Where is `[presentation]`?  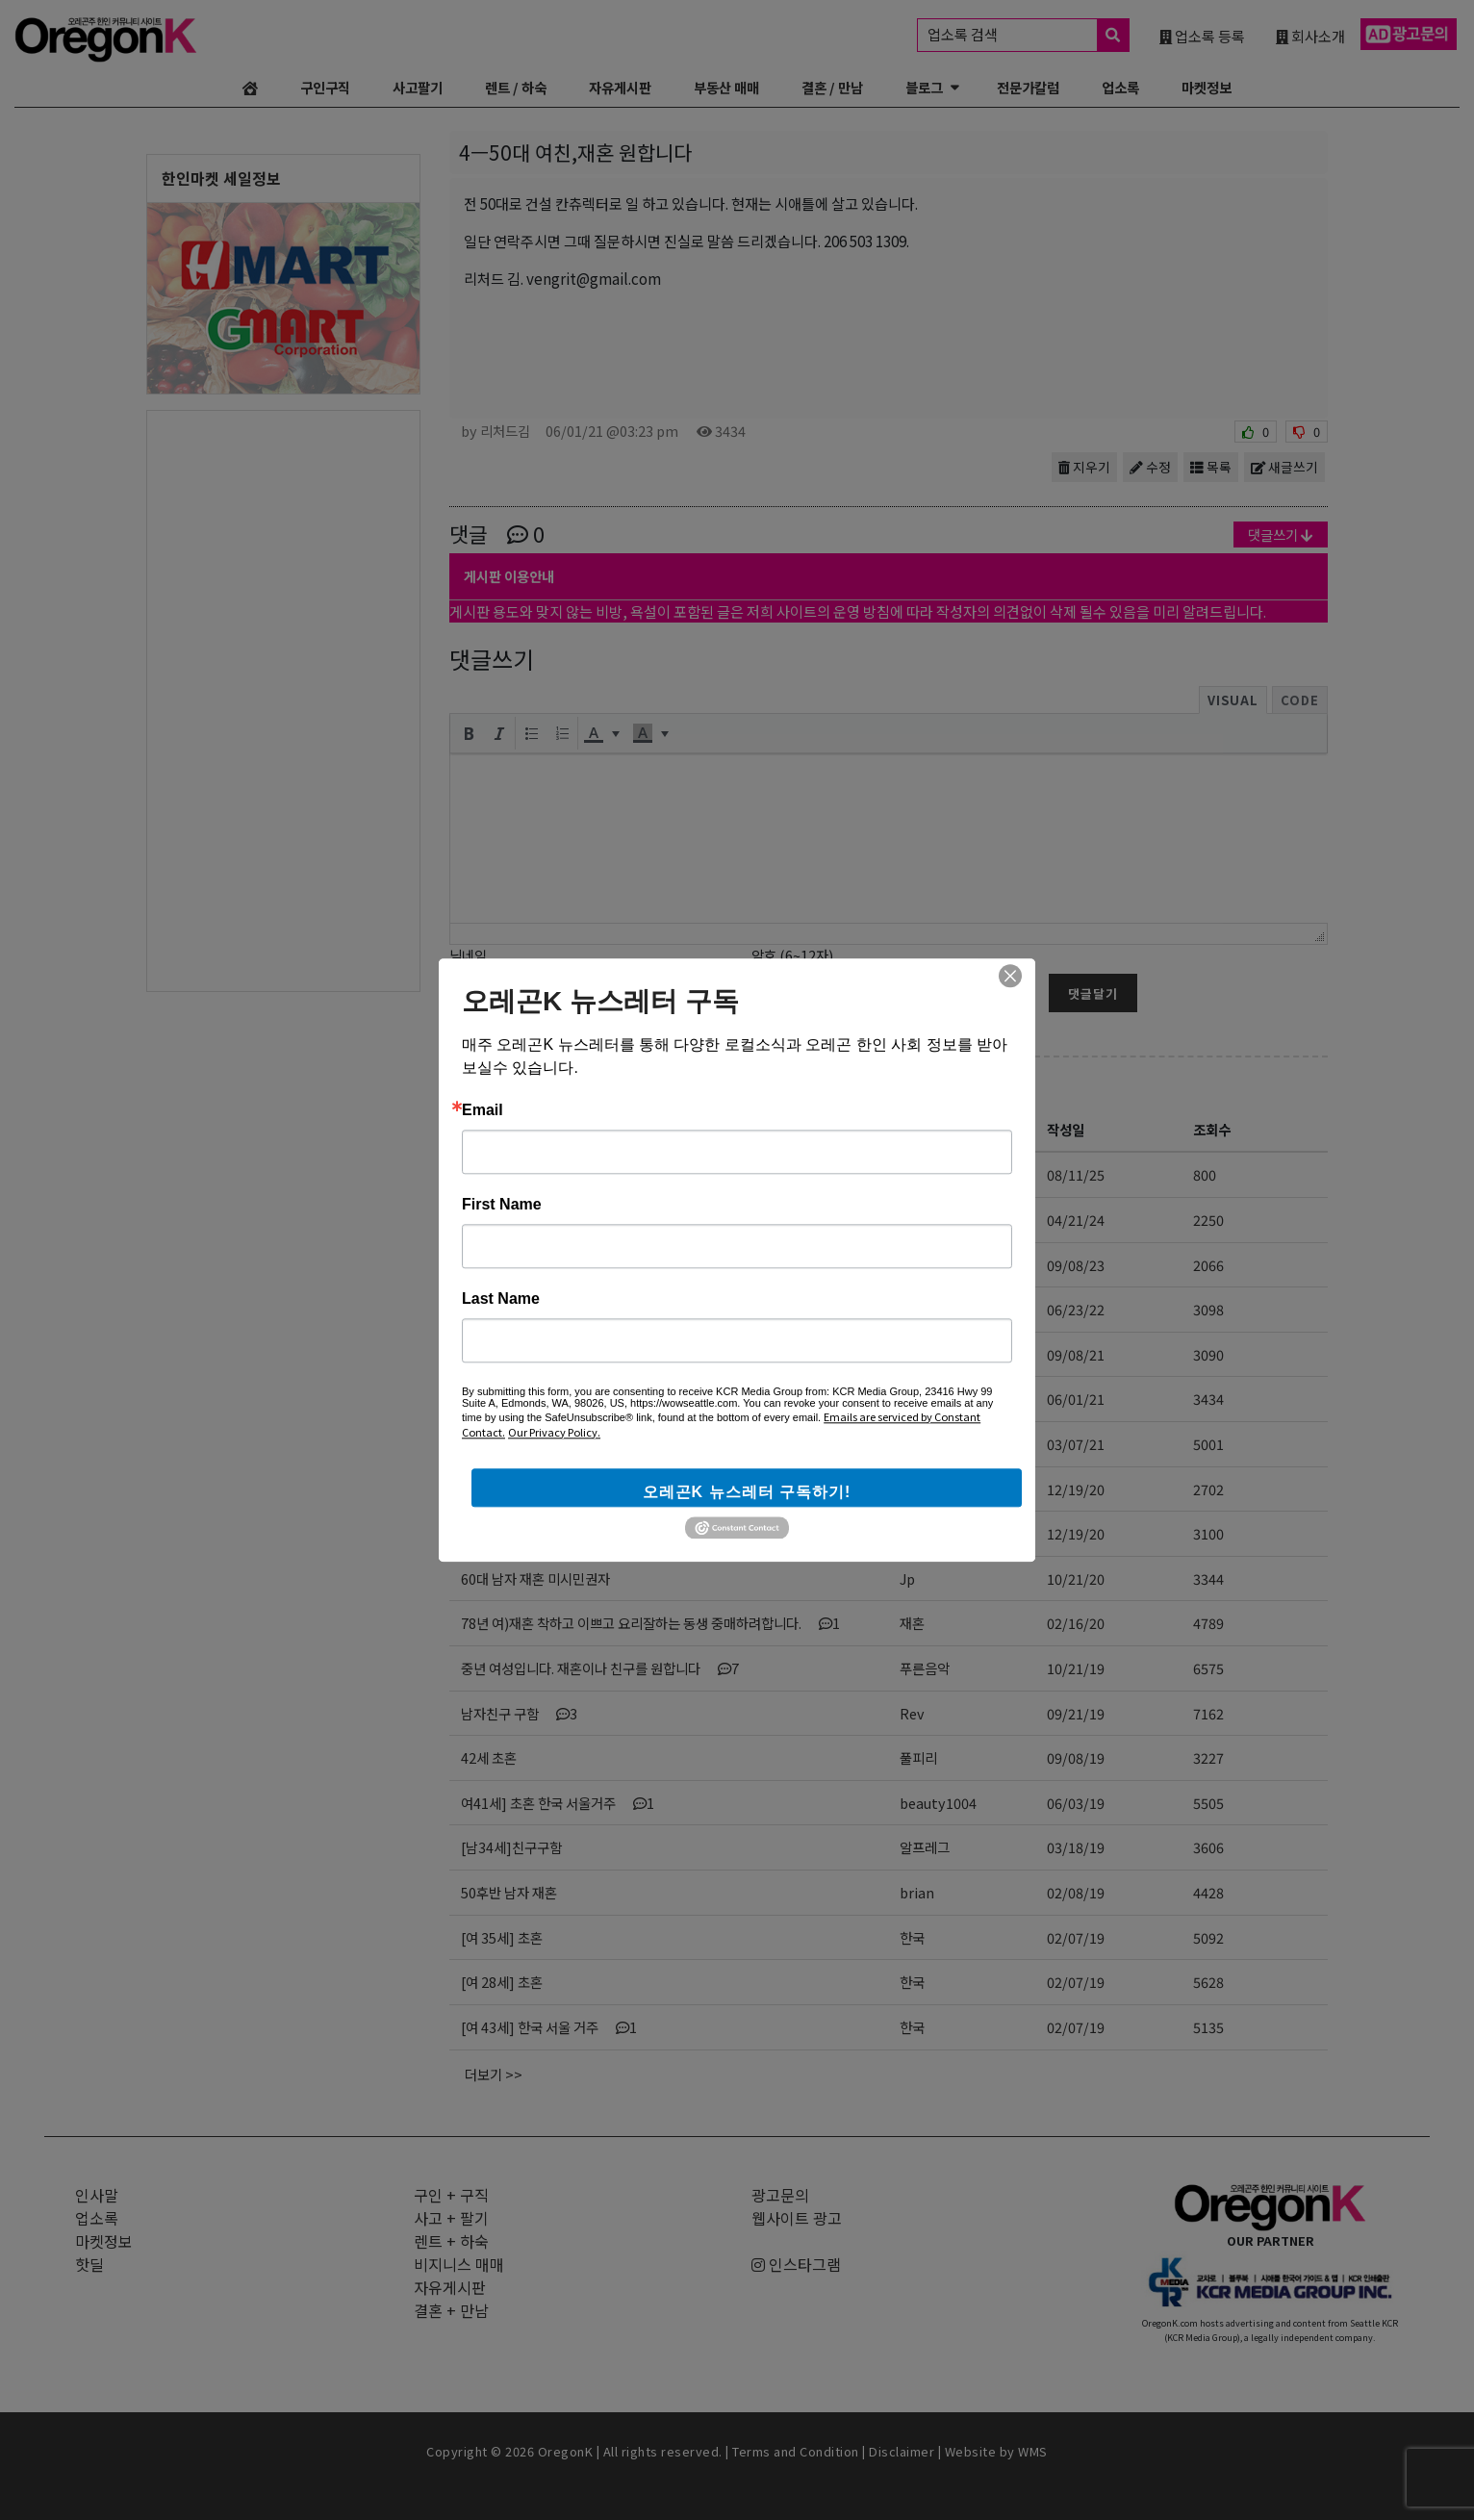 [presentation] is located at coordinates (468, 733).